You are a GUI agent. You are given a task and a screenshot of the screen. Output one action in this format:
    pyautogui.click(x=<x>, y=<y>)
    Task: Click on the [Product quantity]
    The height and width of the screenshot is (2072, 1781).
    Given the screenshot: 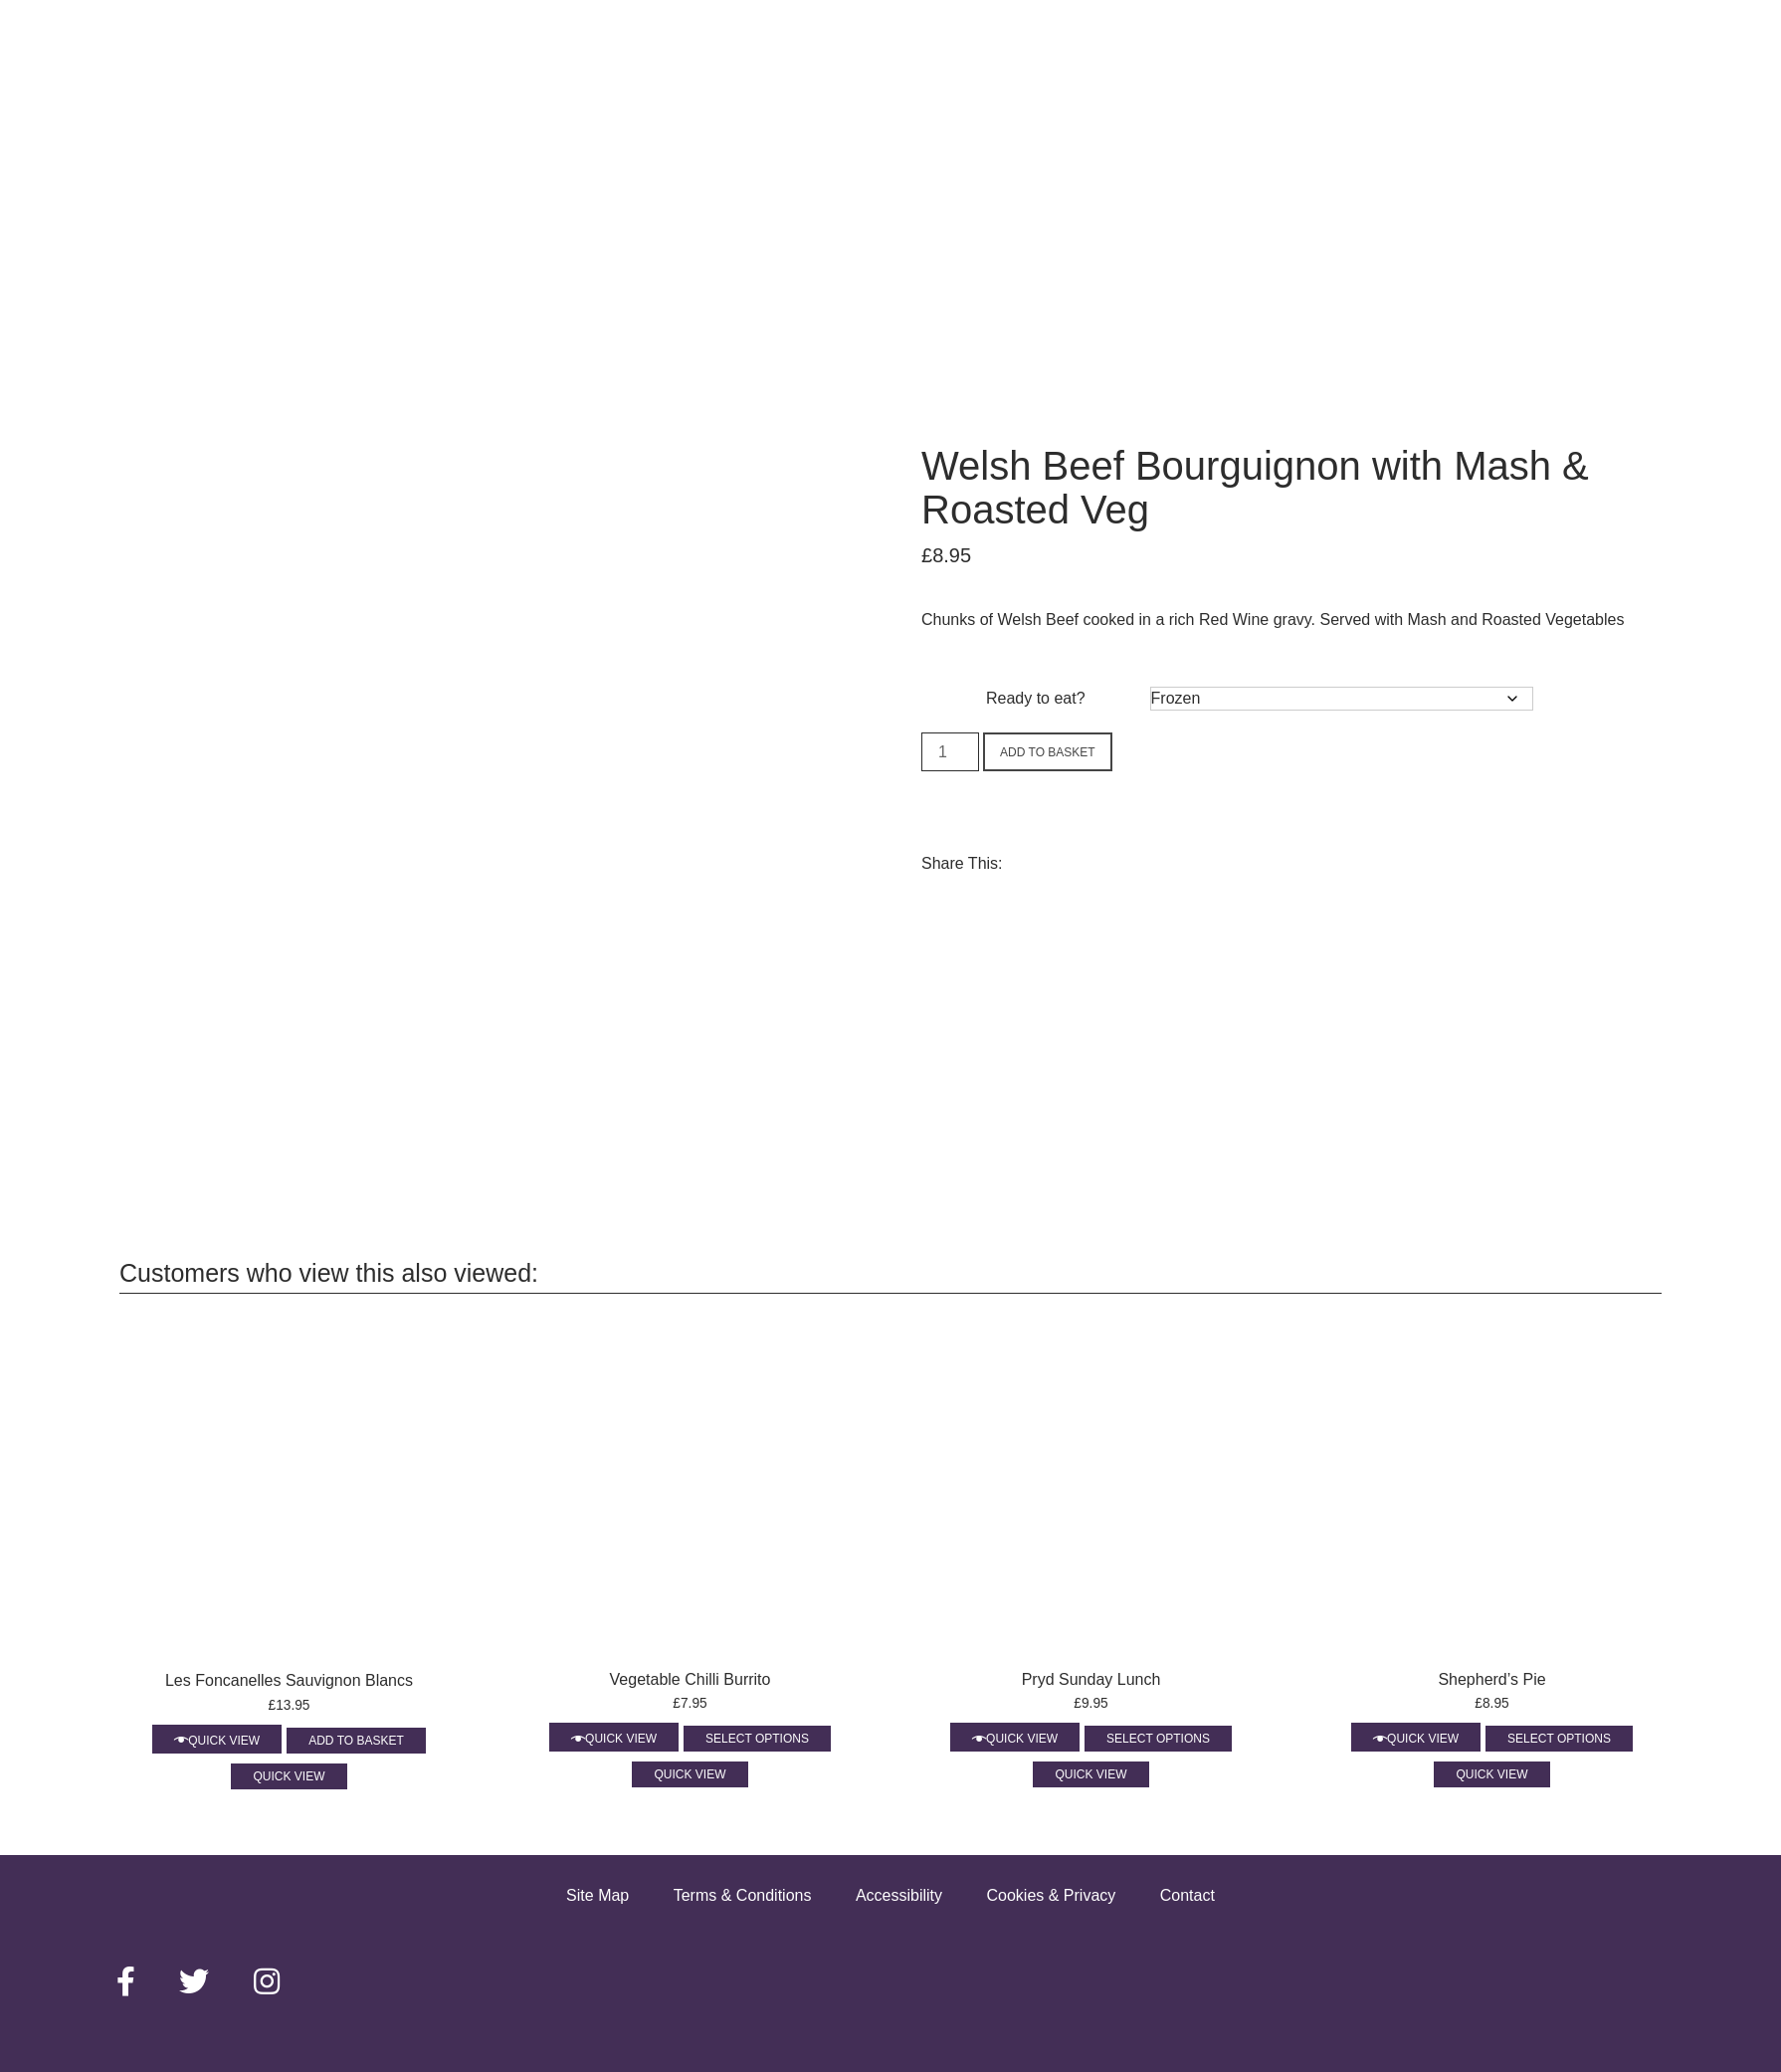 What is the action you would take?
    pyautogui.click(x=950, y=751)
    